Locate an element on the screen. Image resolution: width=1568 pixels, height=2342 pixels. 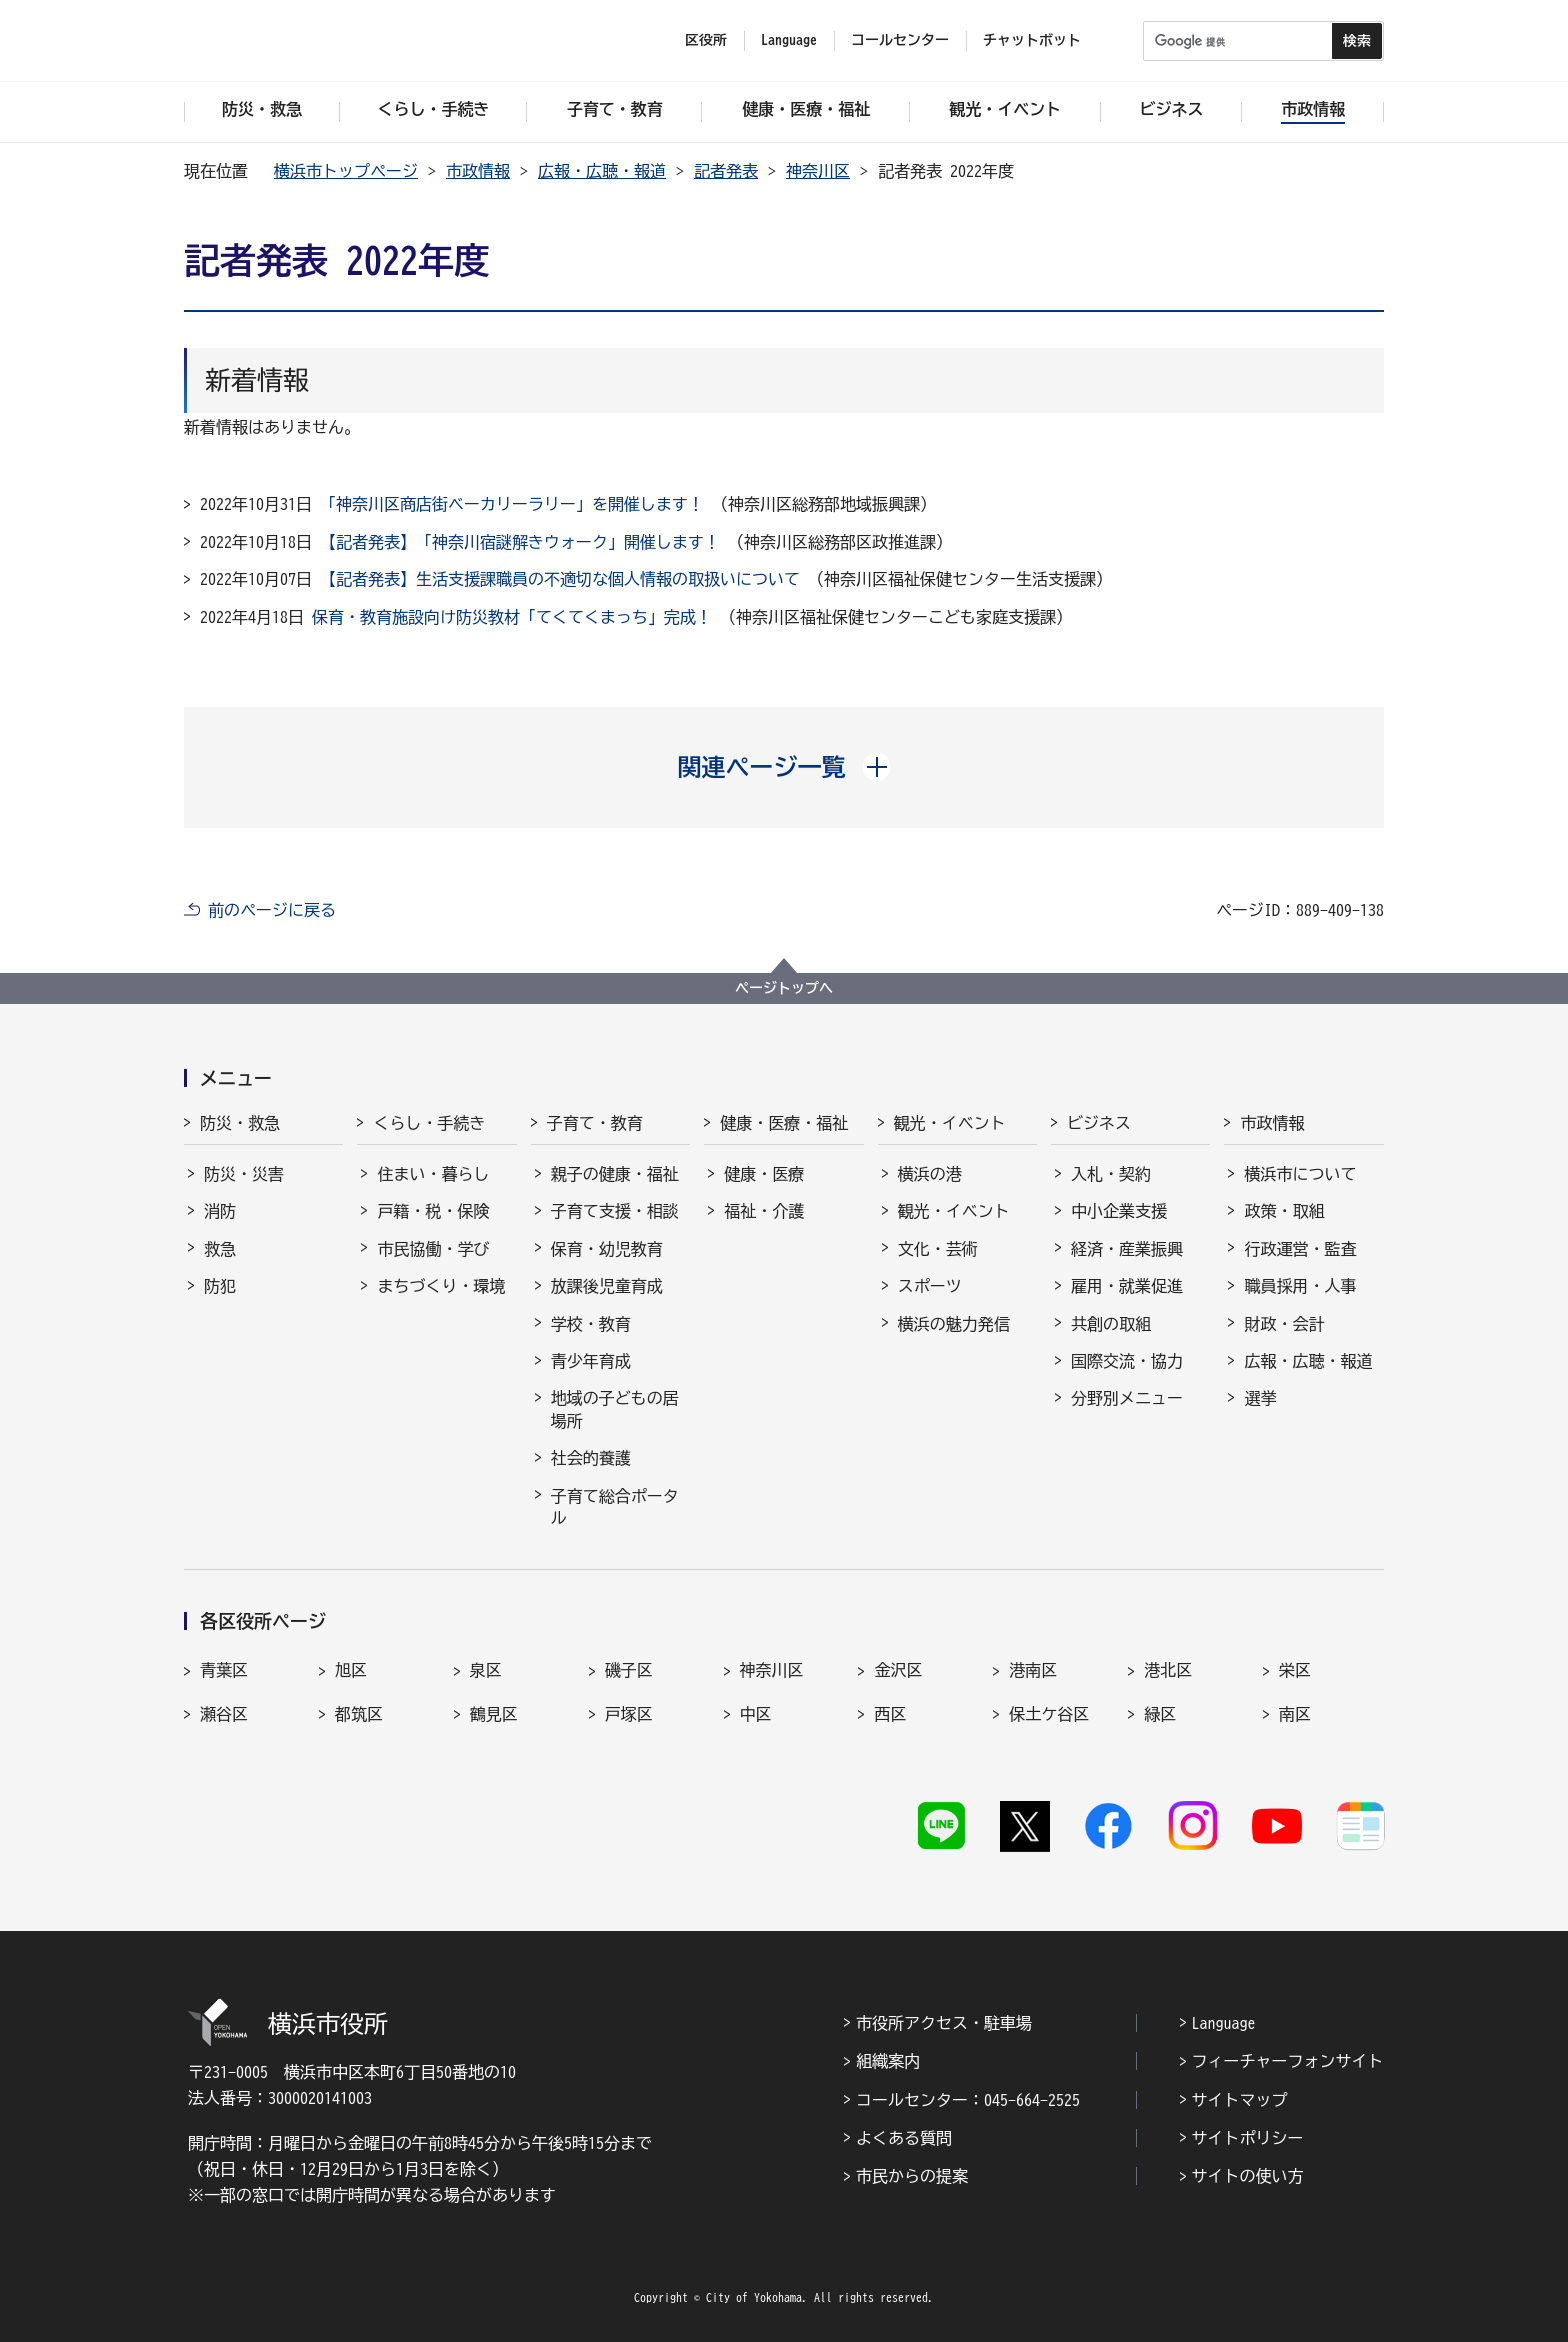
健康・医療 is located at coordinates (764, 1174).